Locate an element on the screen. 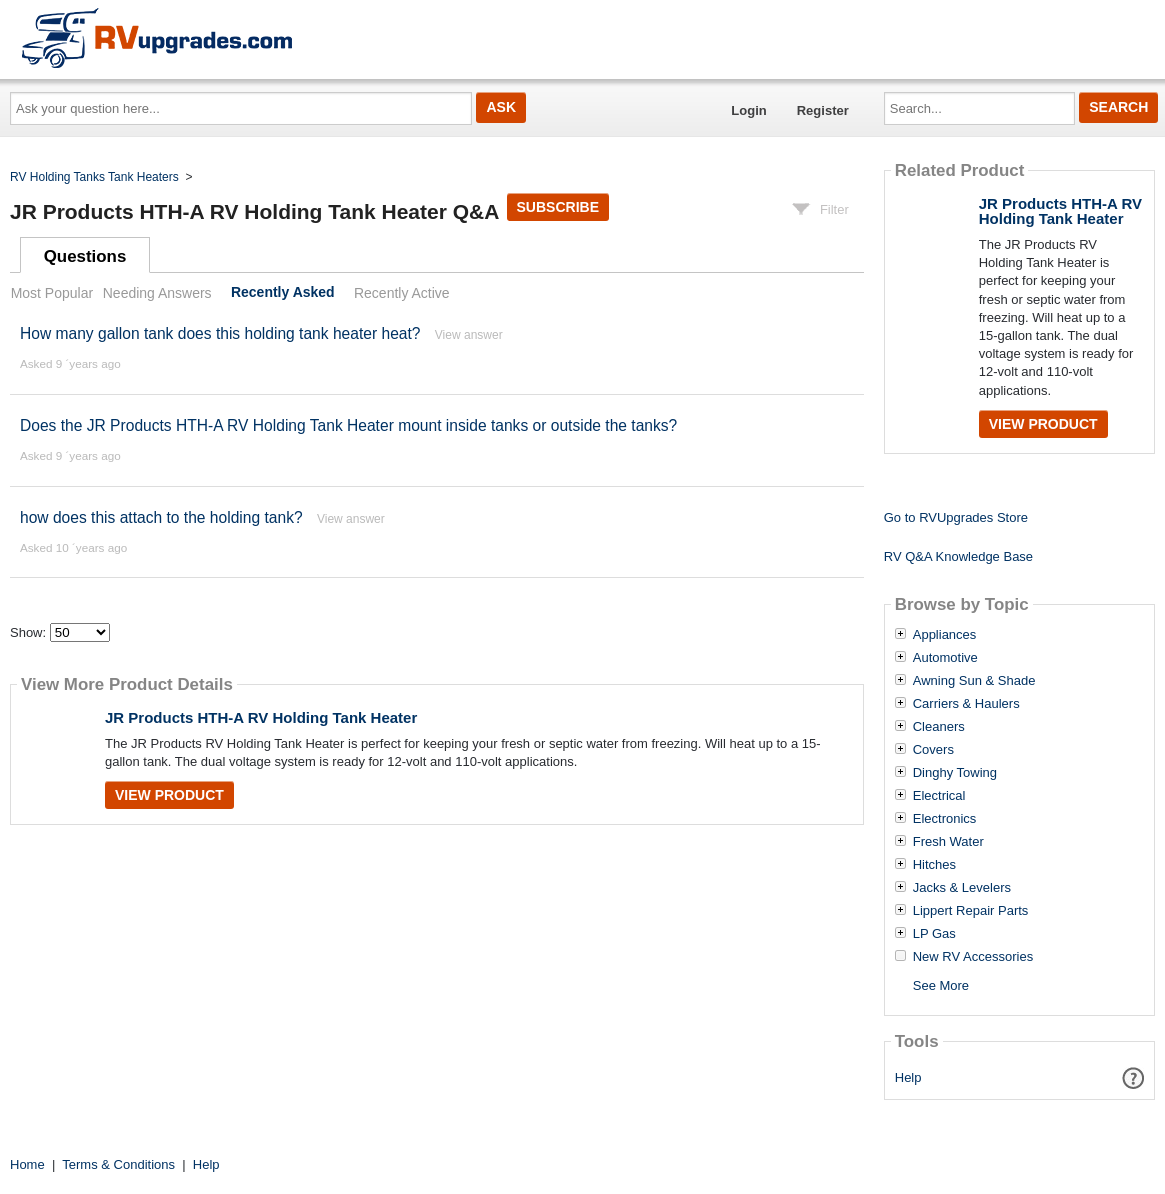 This screenshot has width=1165, height=1194. Lippert Repair Parts is located at coordinates (971, 911).